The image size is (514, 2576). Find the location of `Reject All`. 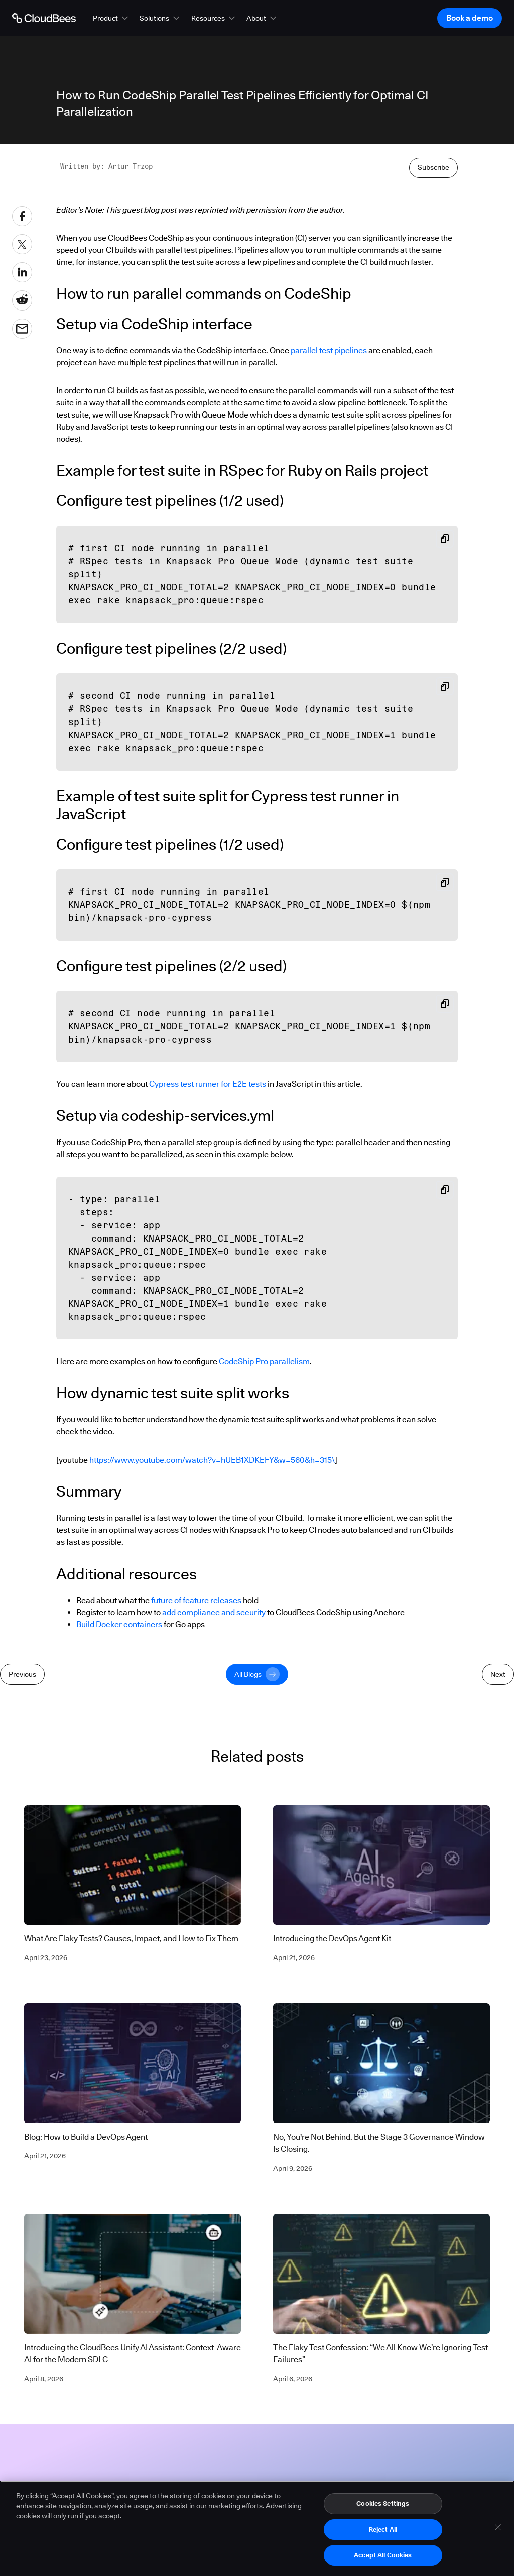

Reject All is located at coordinates (383, 2532).